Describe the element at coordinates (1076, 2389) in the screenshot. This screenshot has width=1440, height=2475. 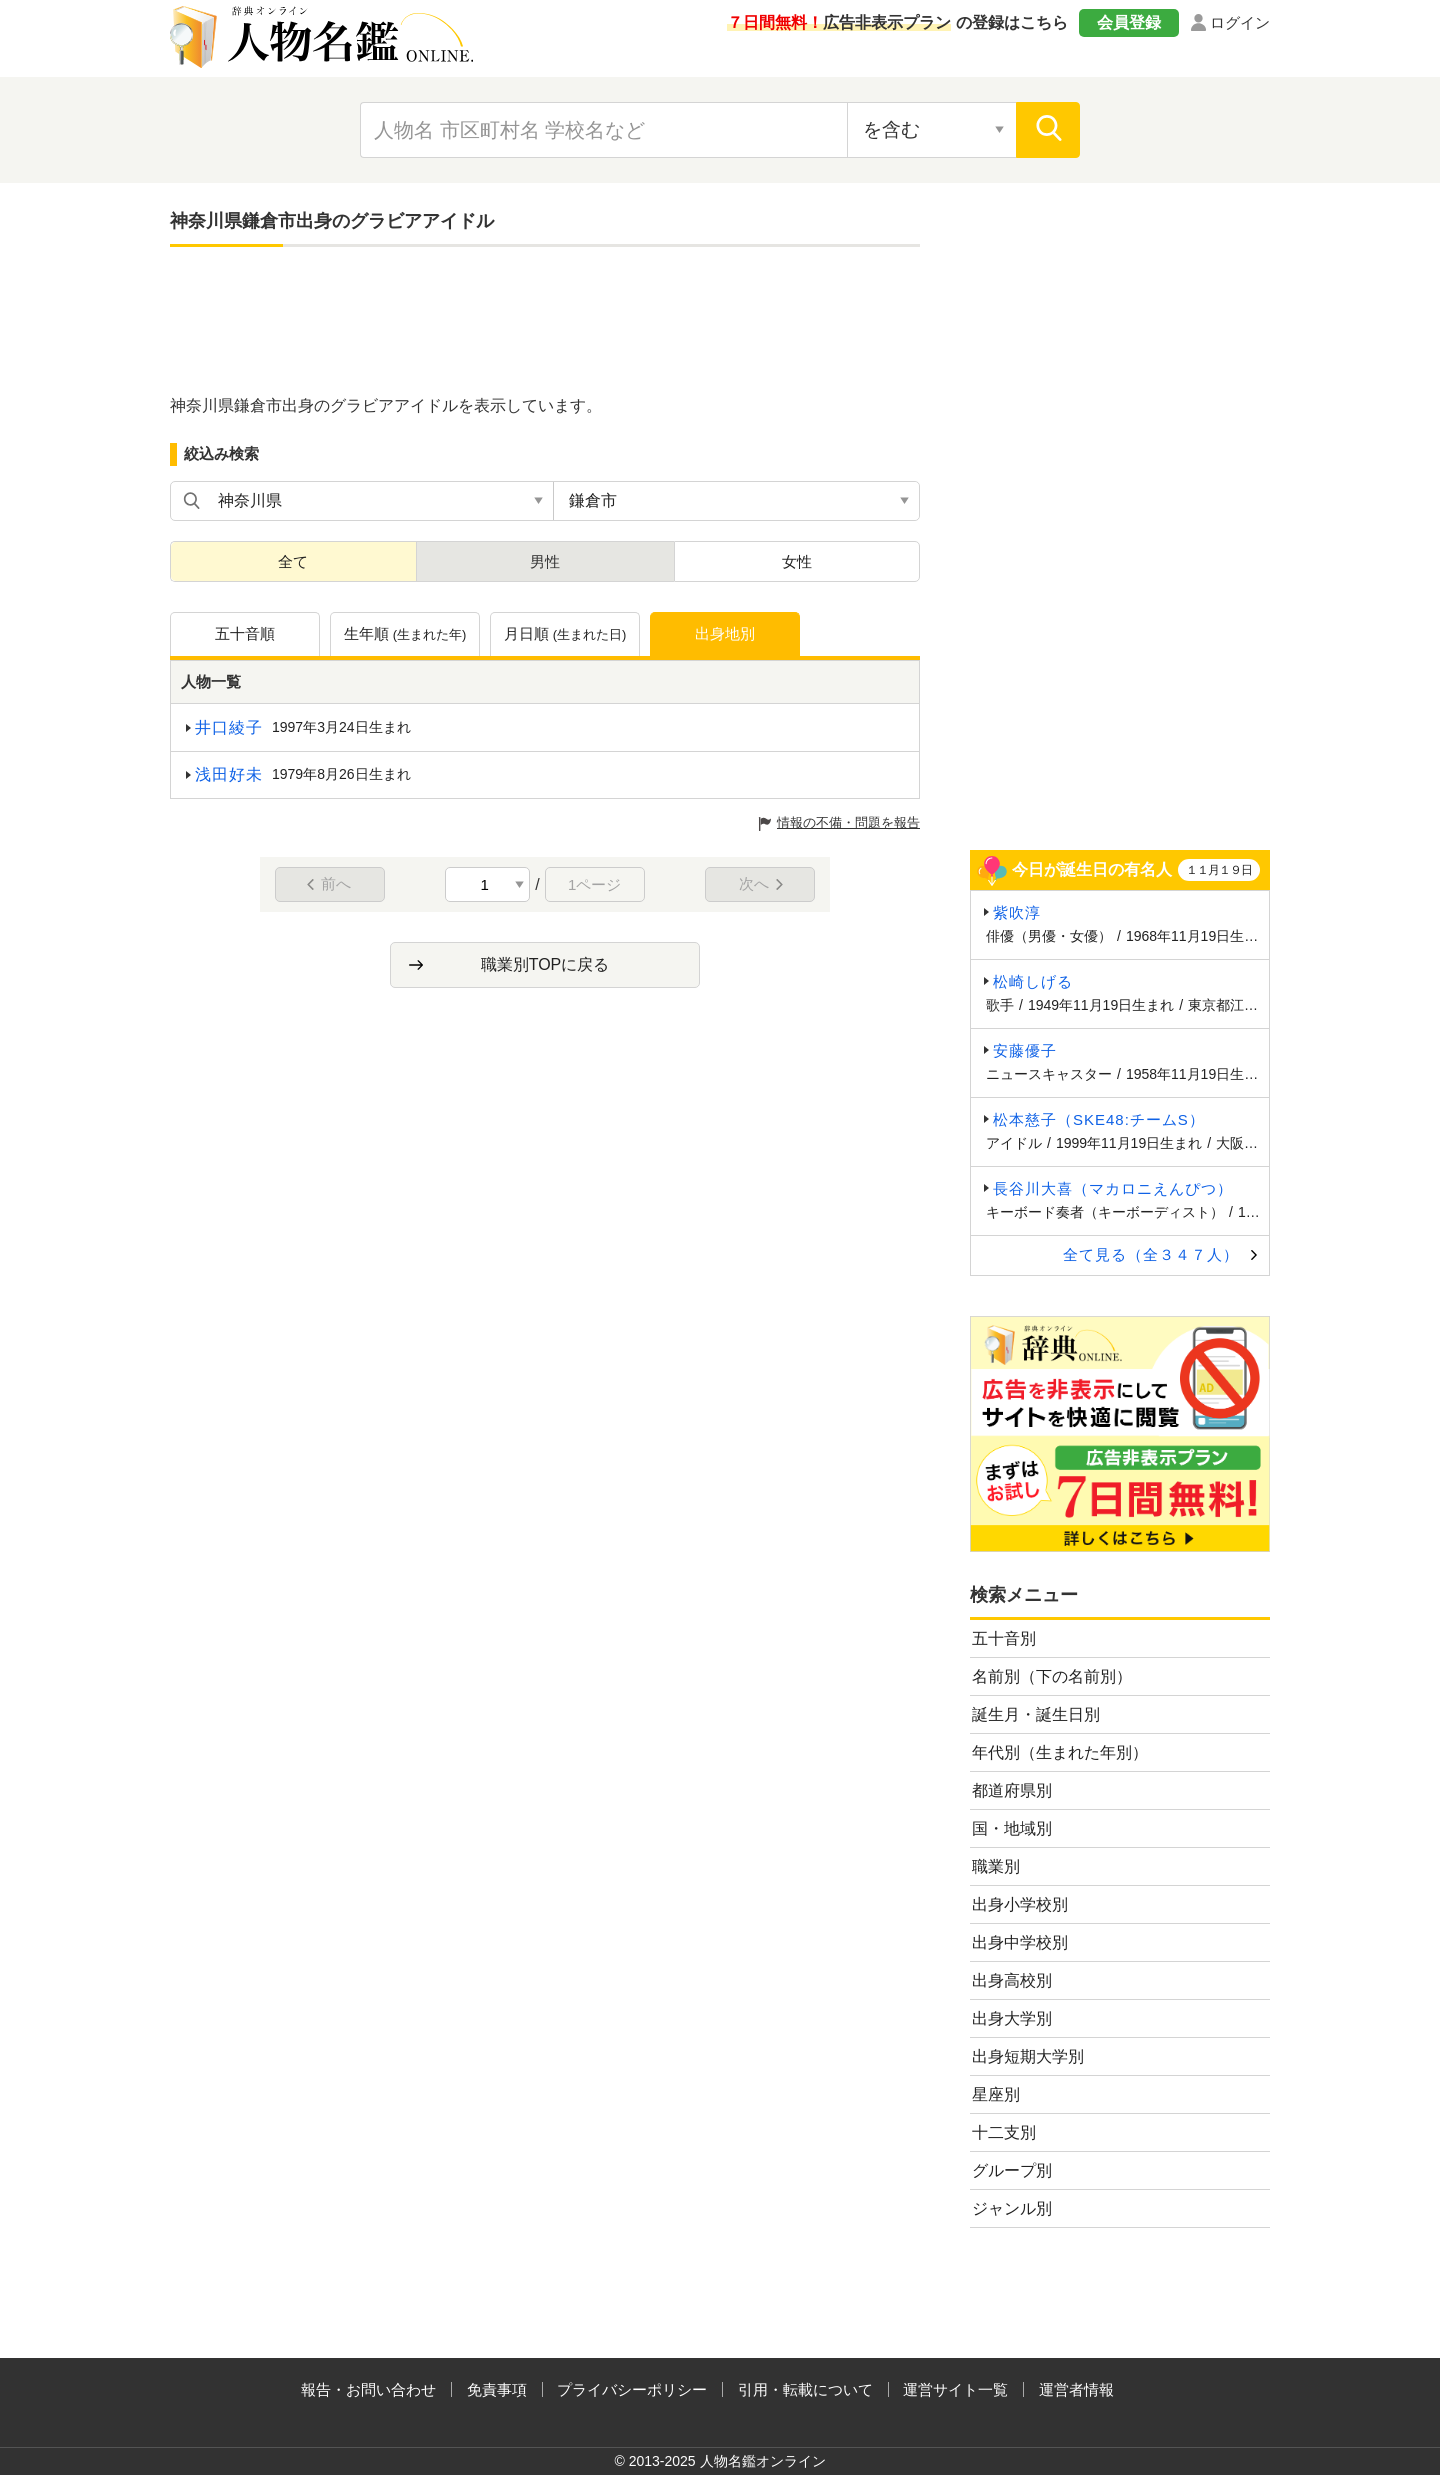
I see `運営者情報` at that location.